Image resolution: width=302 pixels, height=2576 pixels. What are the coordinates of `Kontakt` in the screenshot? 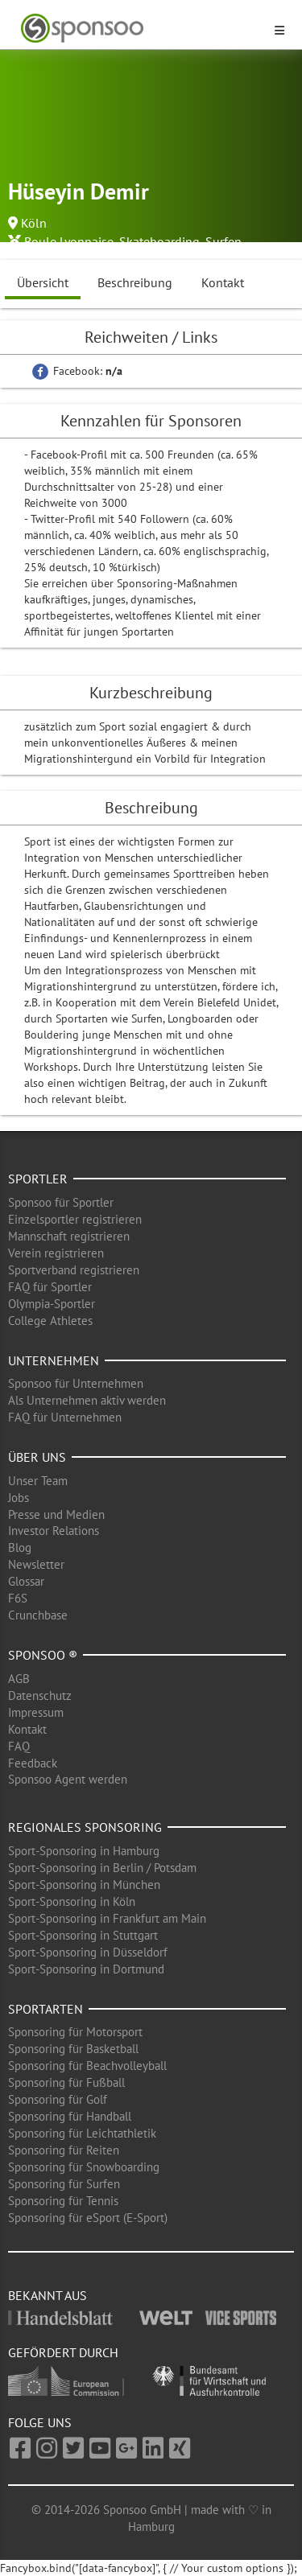 It's located at (222, 282).